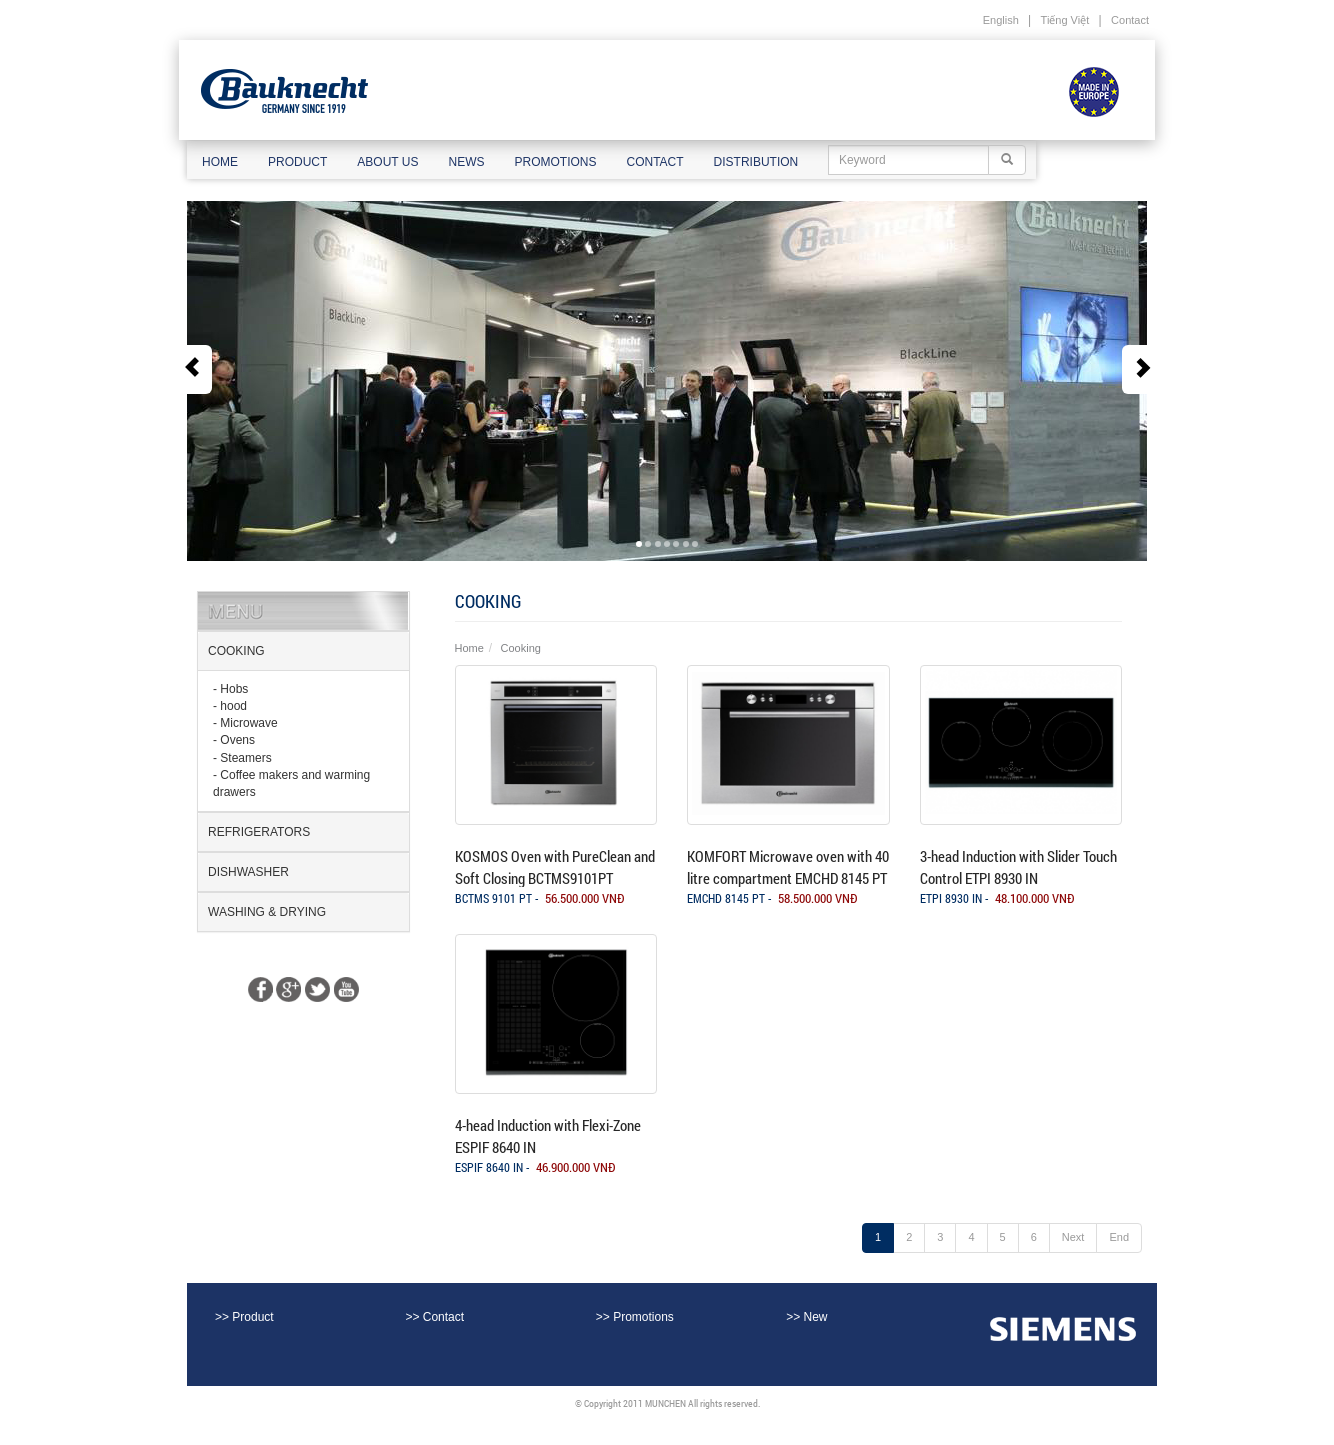 The height and width of the screenshot is (1445, 1334). I want to click on Next, so click(1073, 1237).